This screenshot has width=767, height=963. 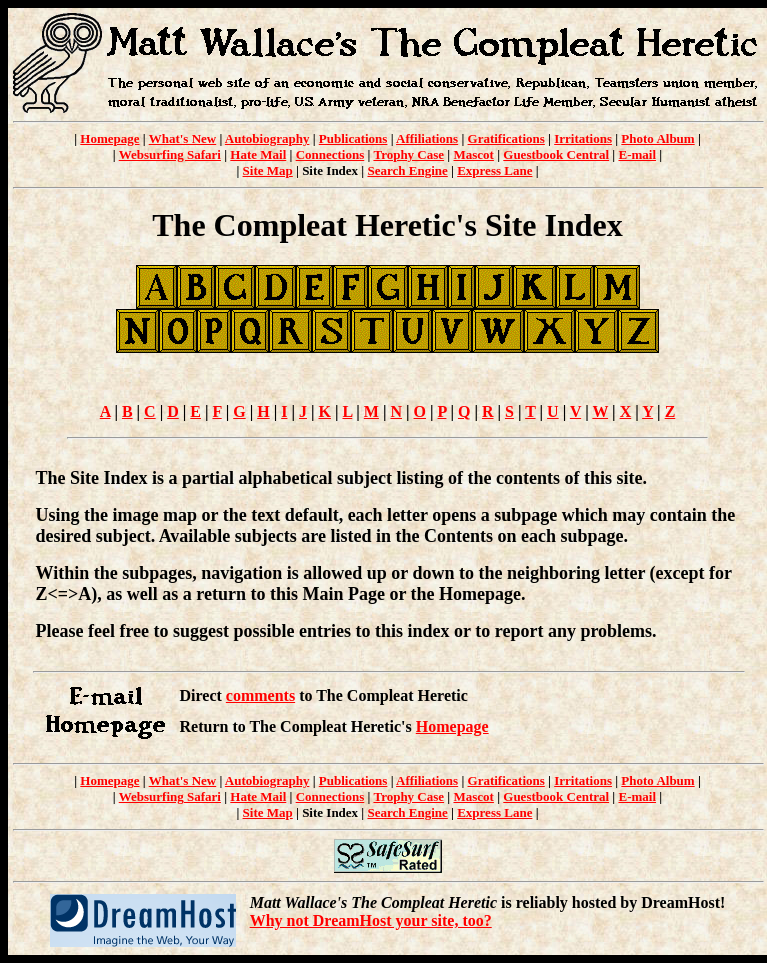 What do you see at coordinates (258, 154) in the screenshot?
I see `Hate Mail` at bounding box center [258, 154].